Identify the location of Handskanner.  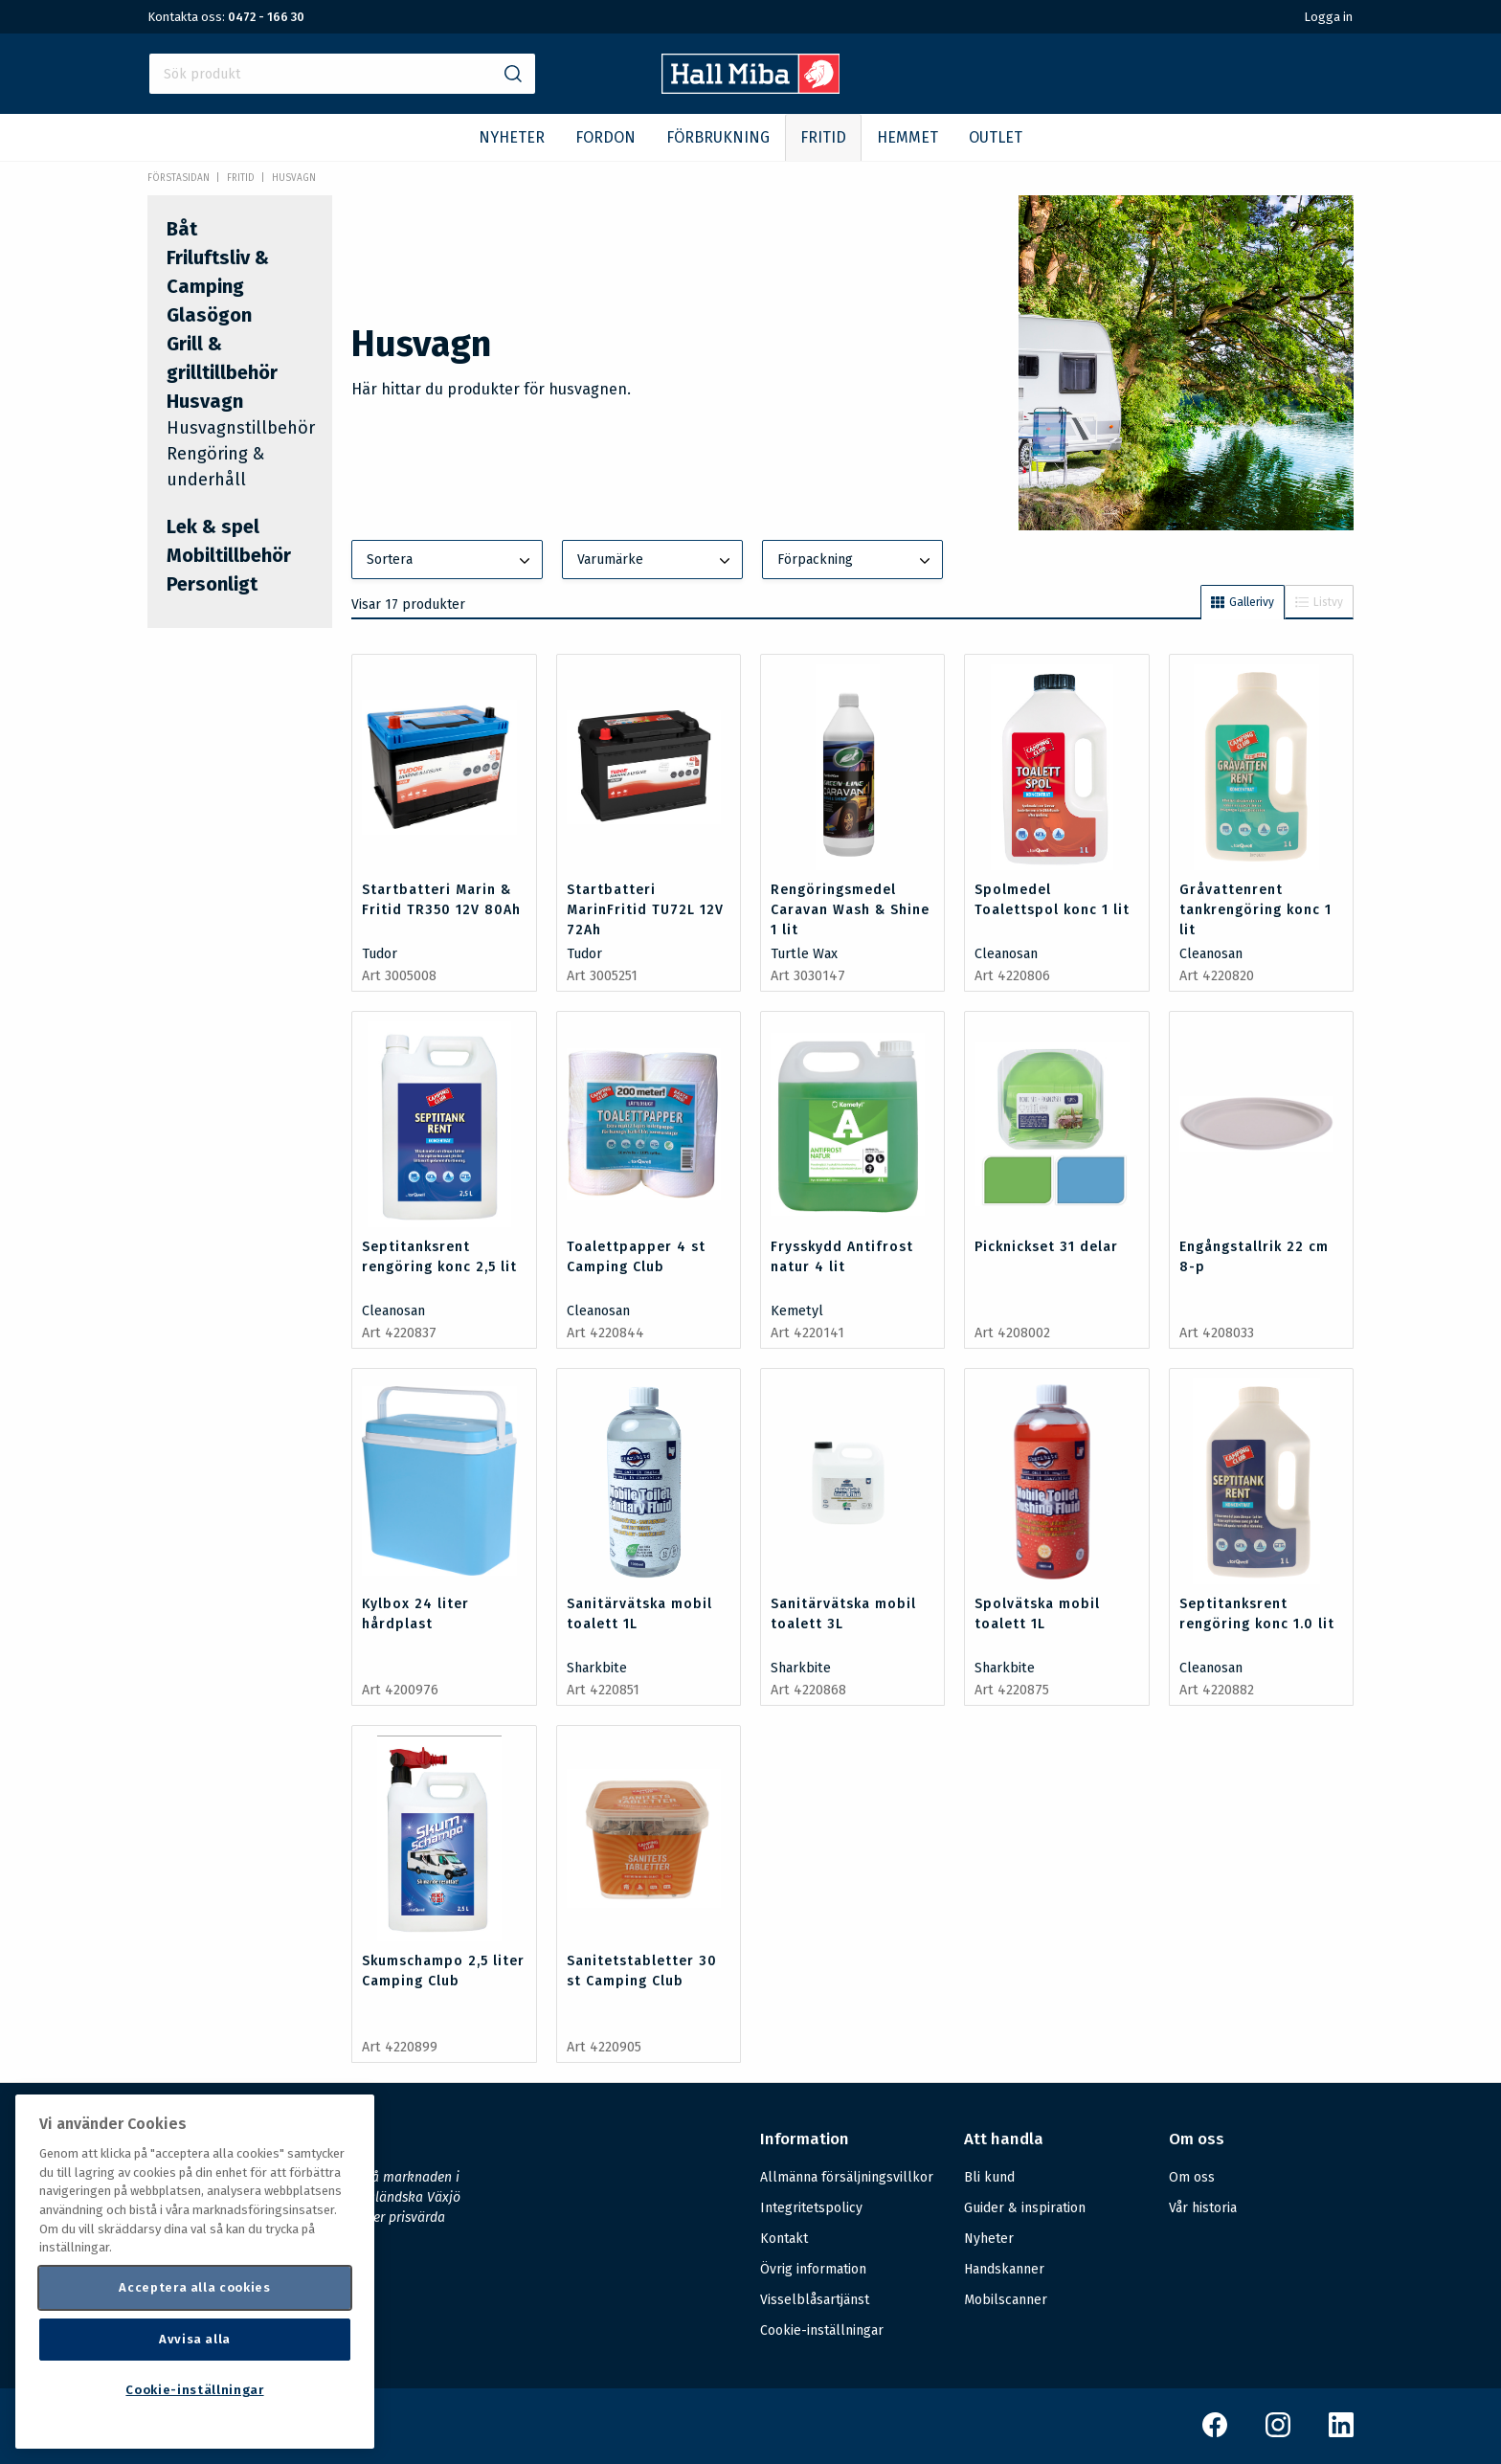
(1004, 2269).